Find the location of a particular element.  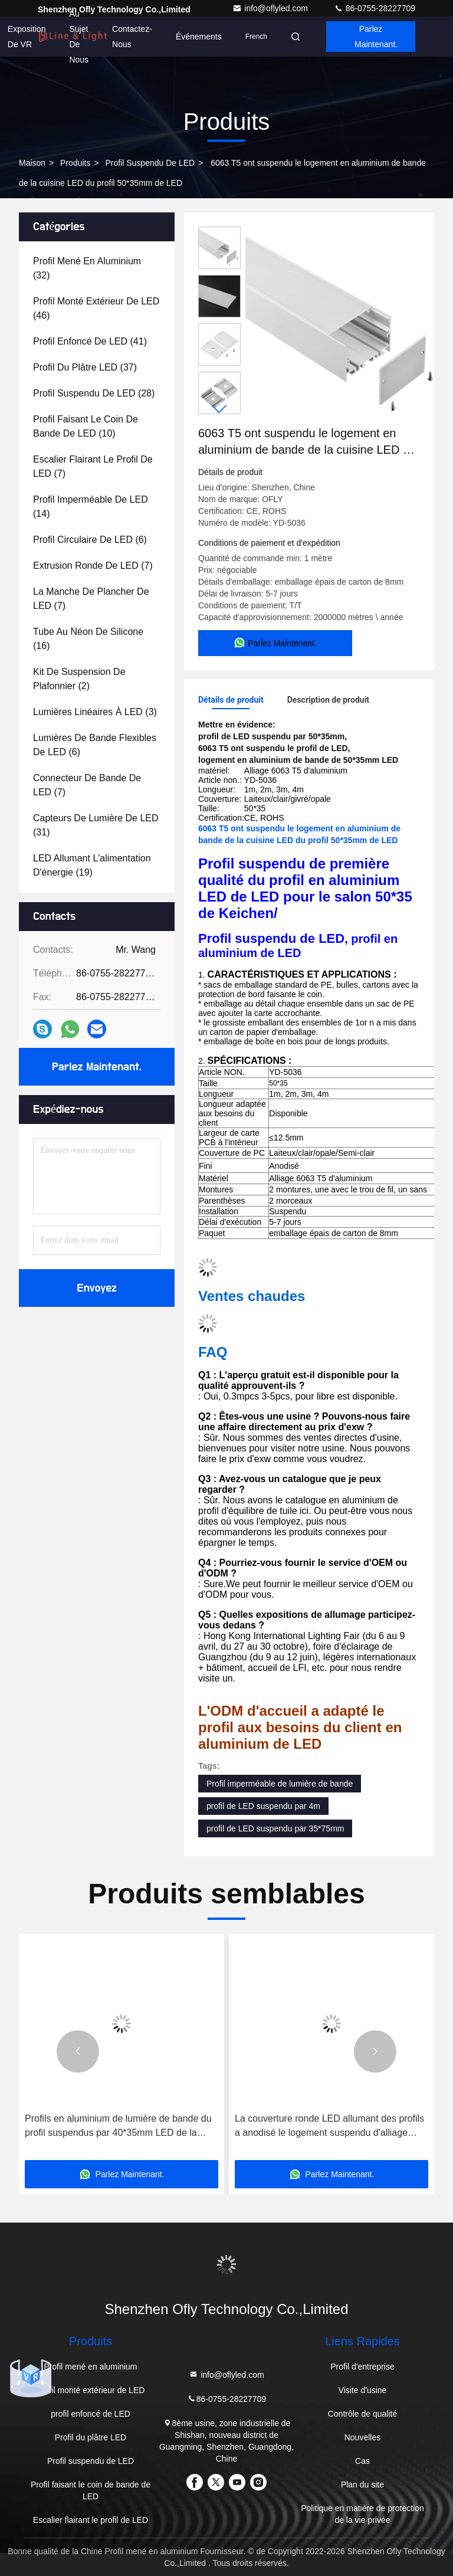

(16) is located at coordinates (88, 639).